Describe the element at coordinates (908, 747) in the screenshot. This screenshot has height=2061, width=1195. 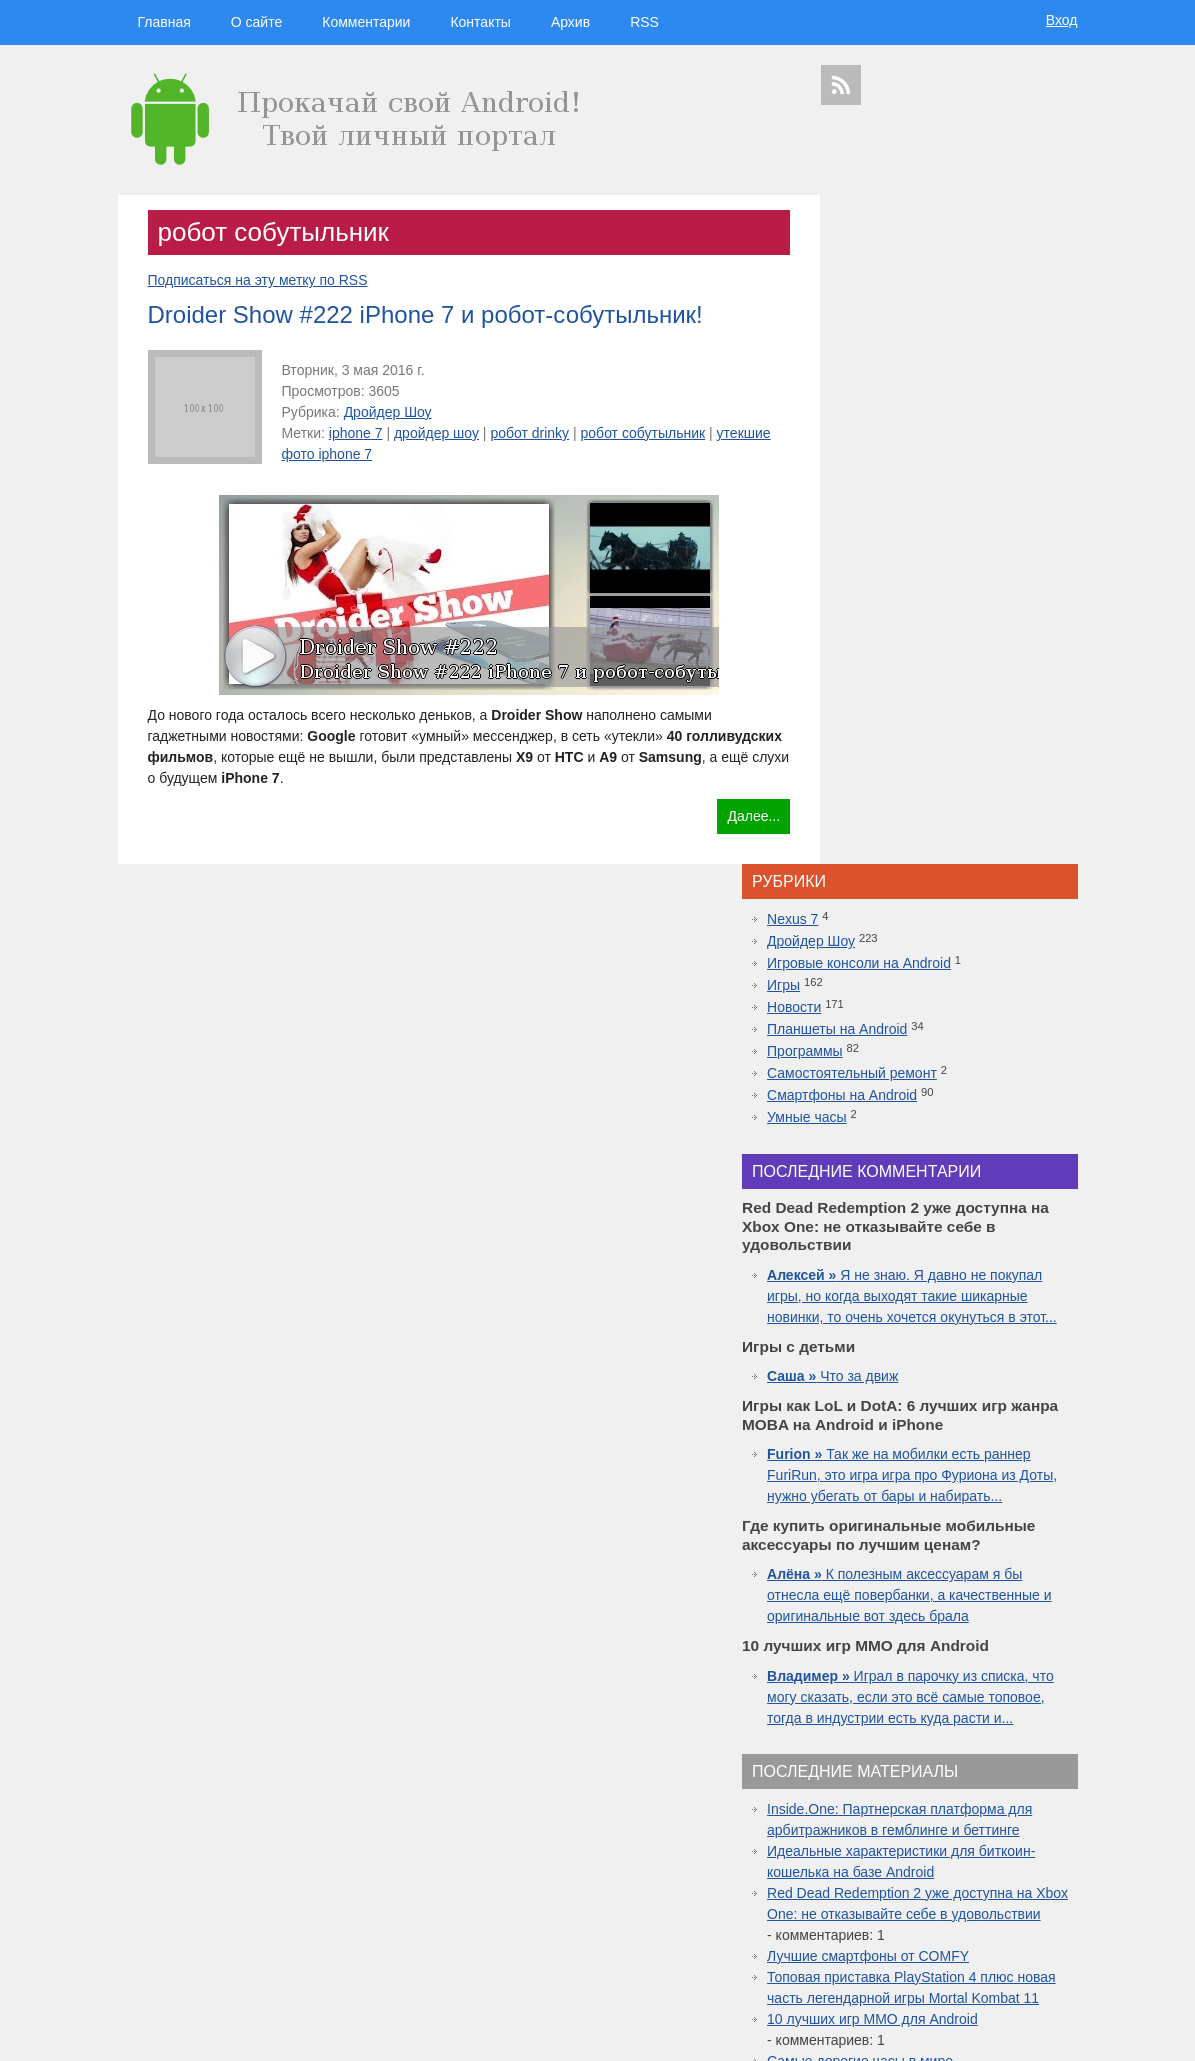
I see `Что за движ` at that location.